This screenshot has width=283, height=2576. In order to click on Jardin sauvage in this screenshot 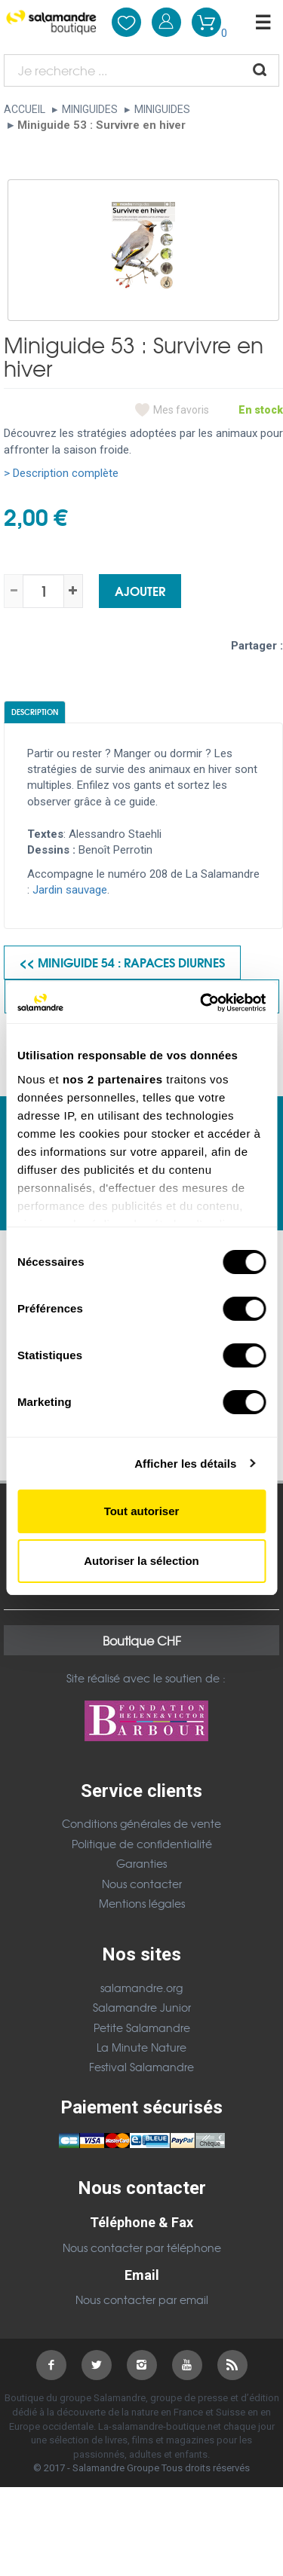, I will do `click(69, 890)`.